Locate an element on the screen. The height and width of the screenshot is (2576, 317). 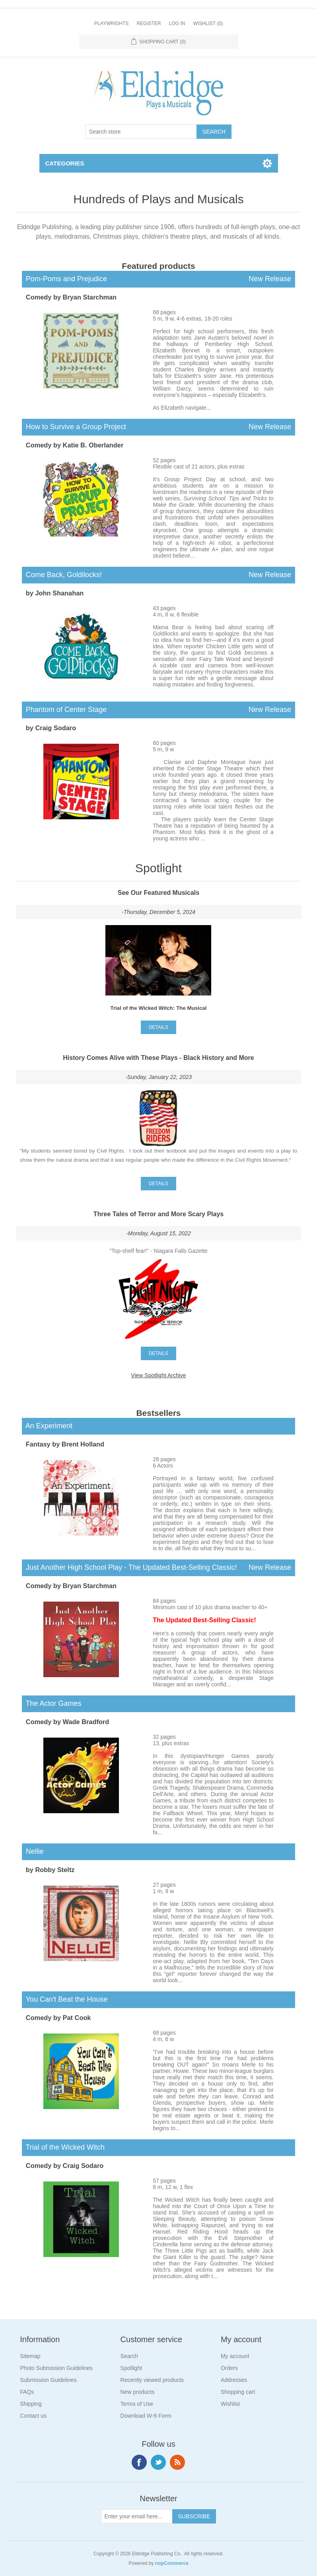
Pom-Poms and Prejudice is located at coordinates (158, 279).